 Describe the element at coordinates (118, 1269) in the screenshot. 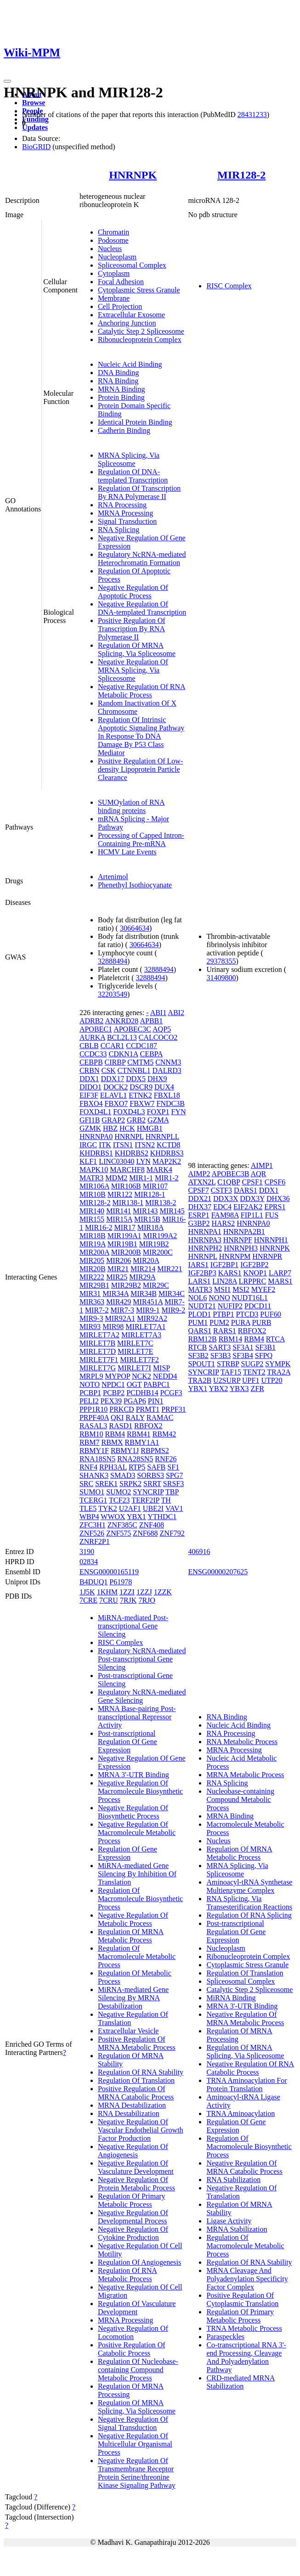

I see `MIR21` at that location.